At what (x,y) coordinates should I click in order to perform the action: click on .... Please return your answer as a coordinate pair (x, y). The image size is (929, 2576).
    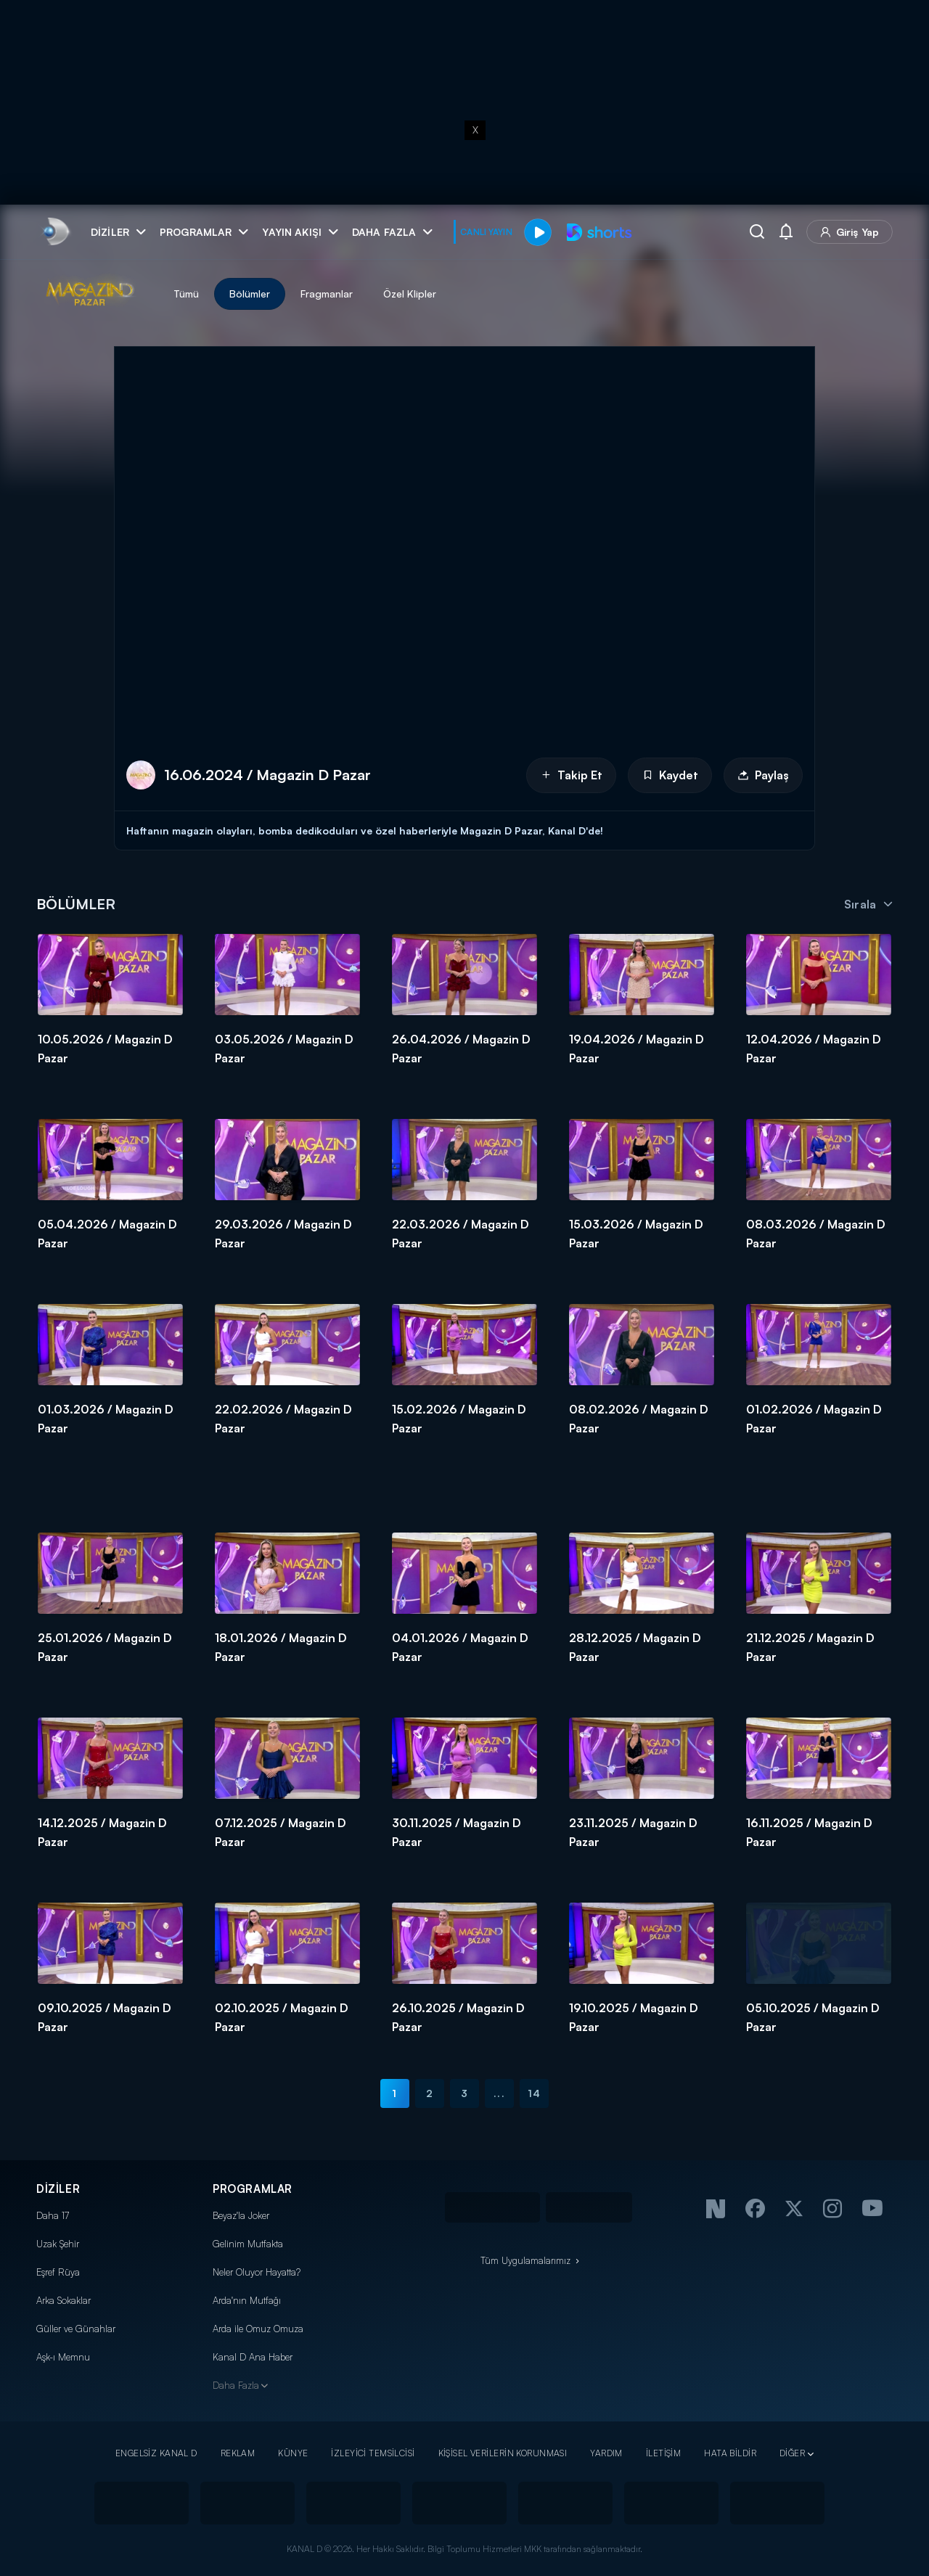
    Looking at the image, I should click on (499, 2093).